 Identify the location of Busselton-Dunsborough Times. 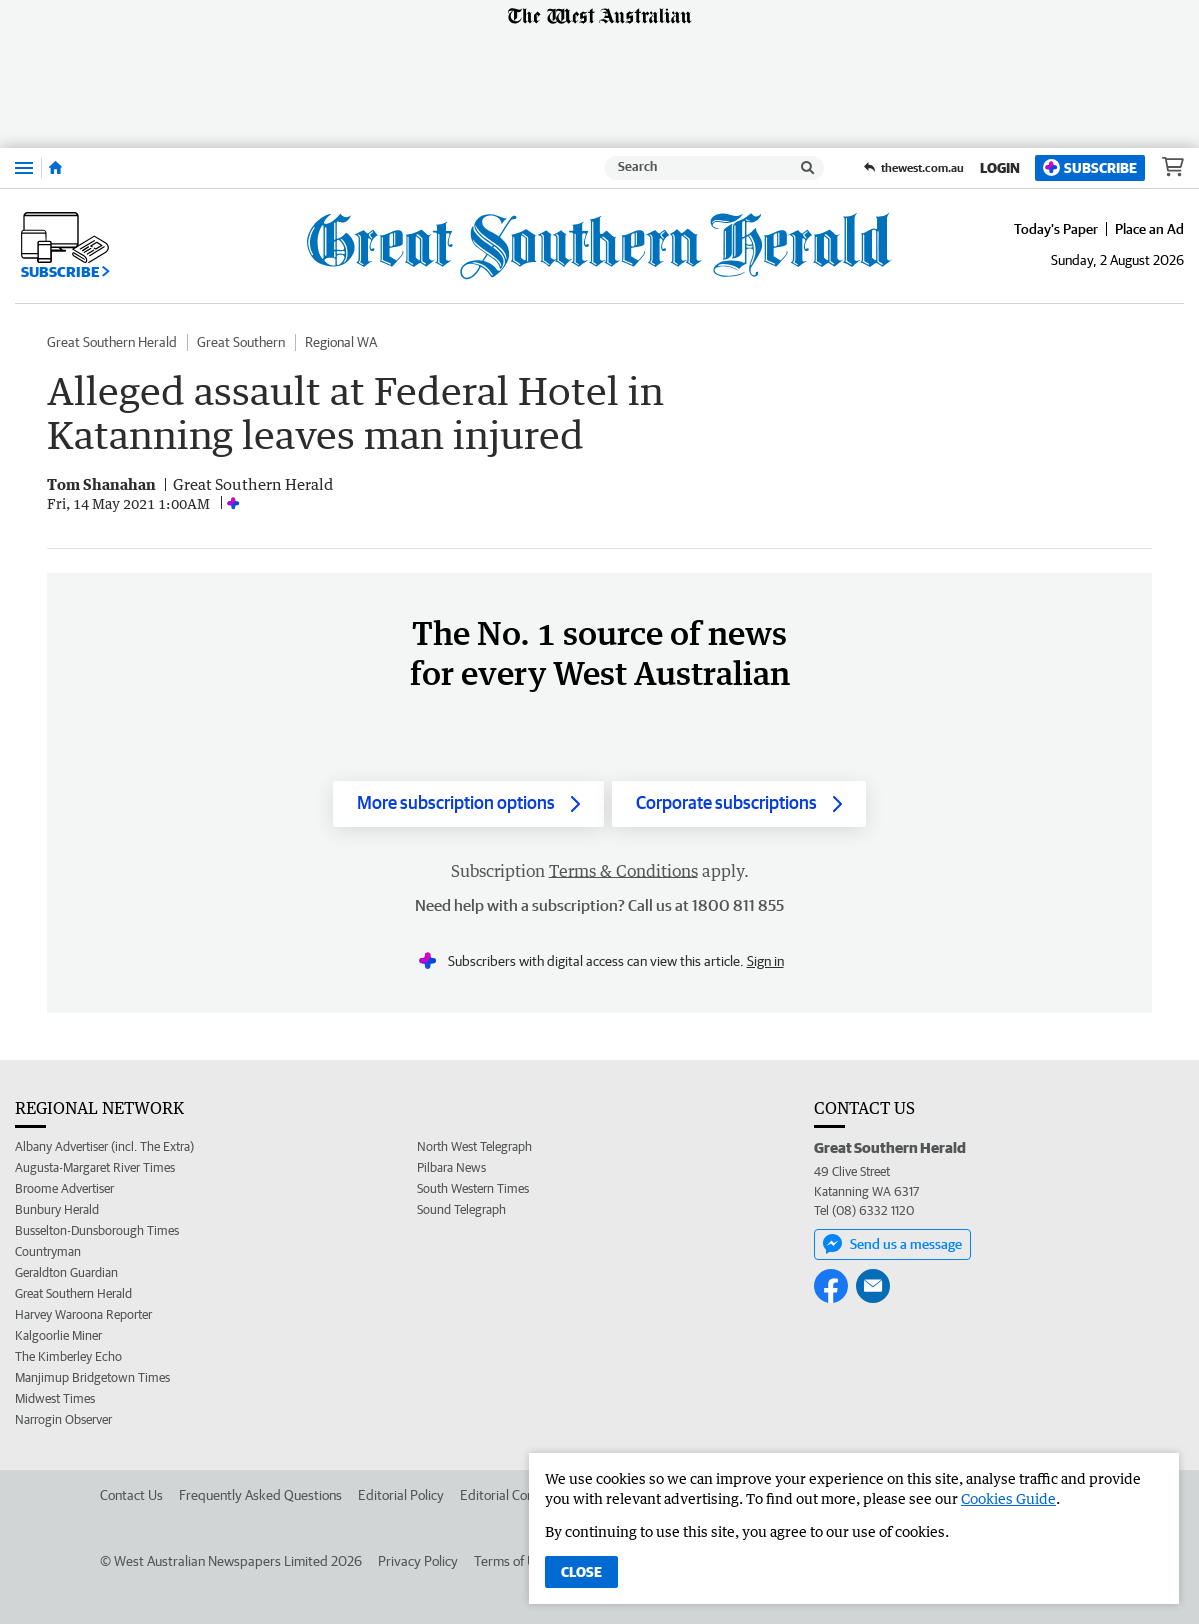
(97, 1230).